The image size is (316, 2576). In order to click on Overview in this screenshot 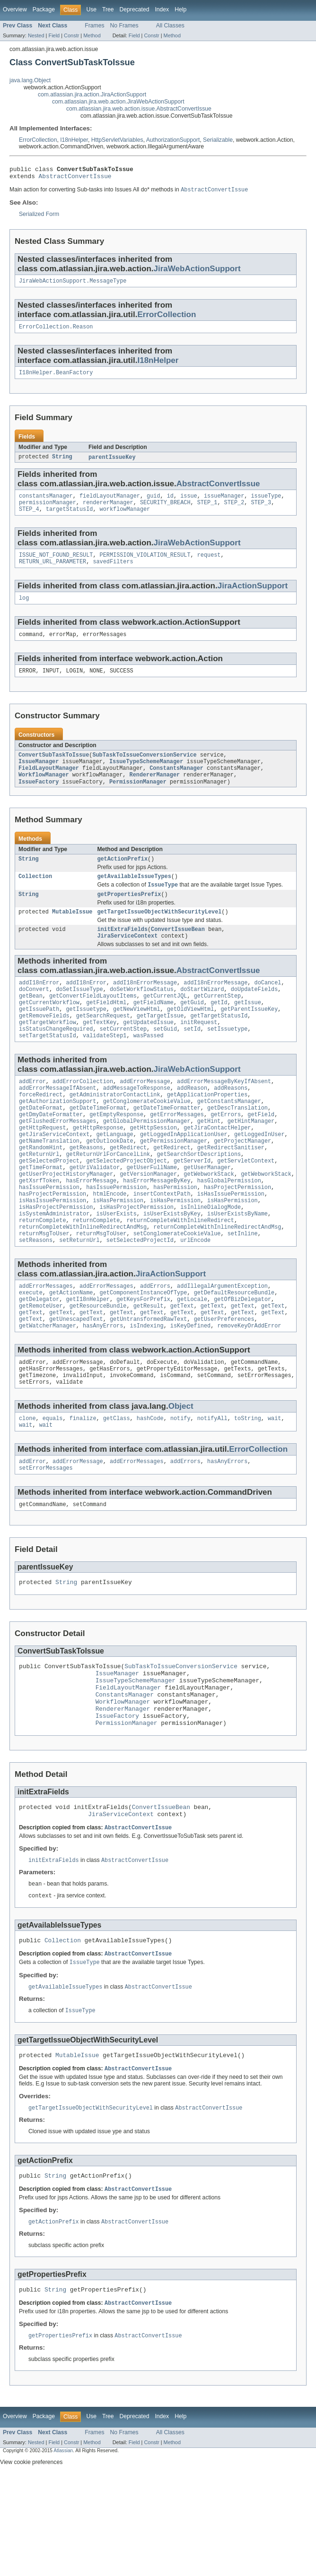, I will do `click(15, 9)`.